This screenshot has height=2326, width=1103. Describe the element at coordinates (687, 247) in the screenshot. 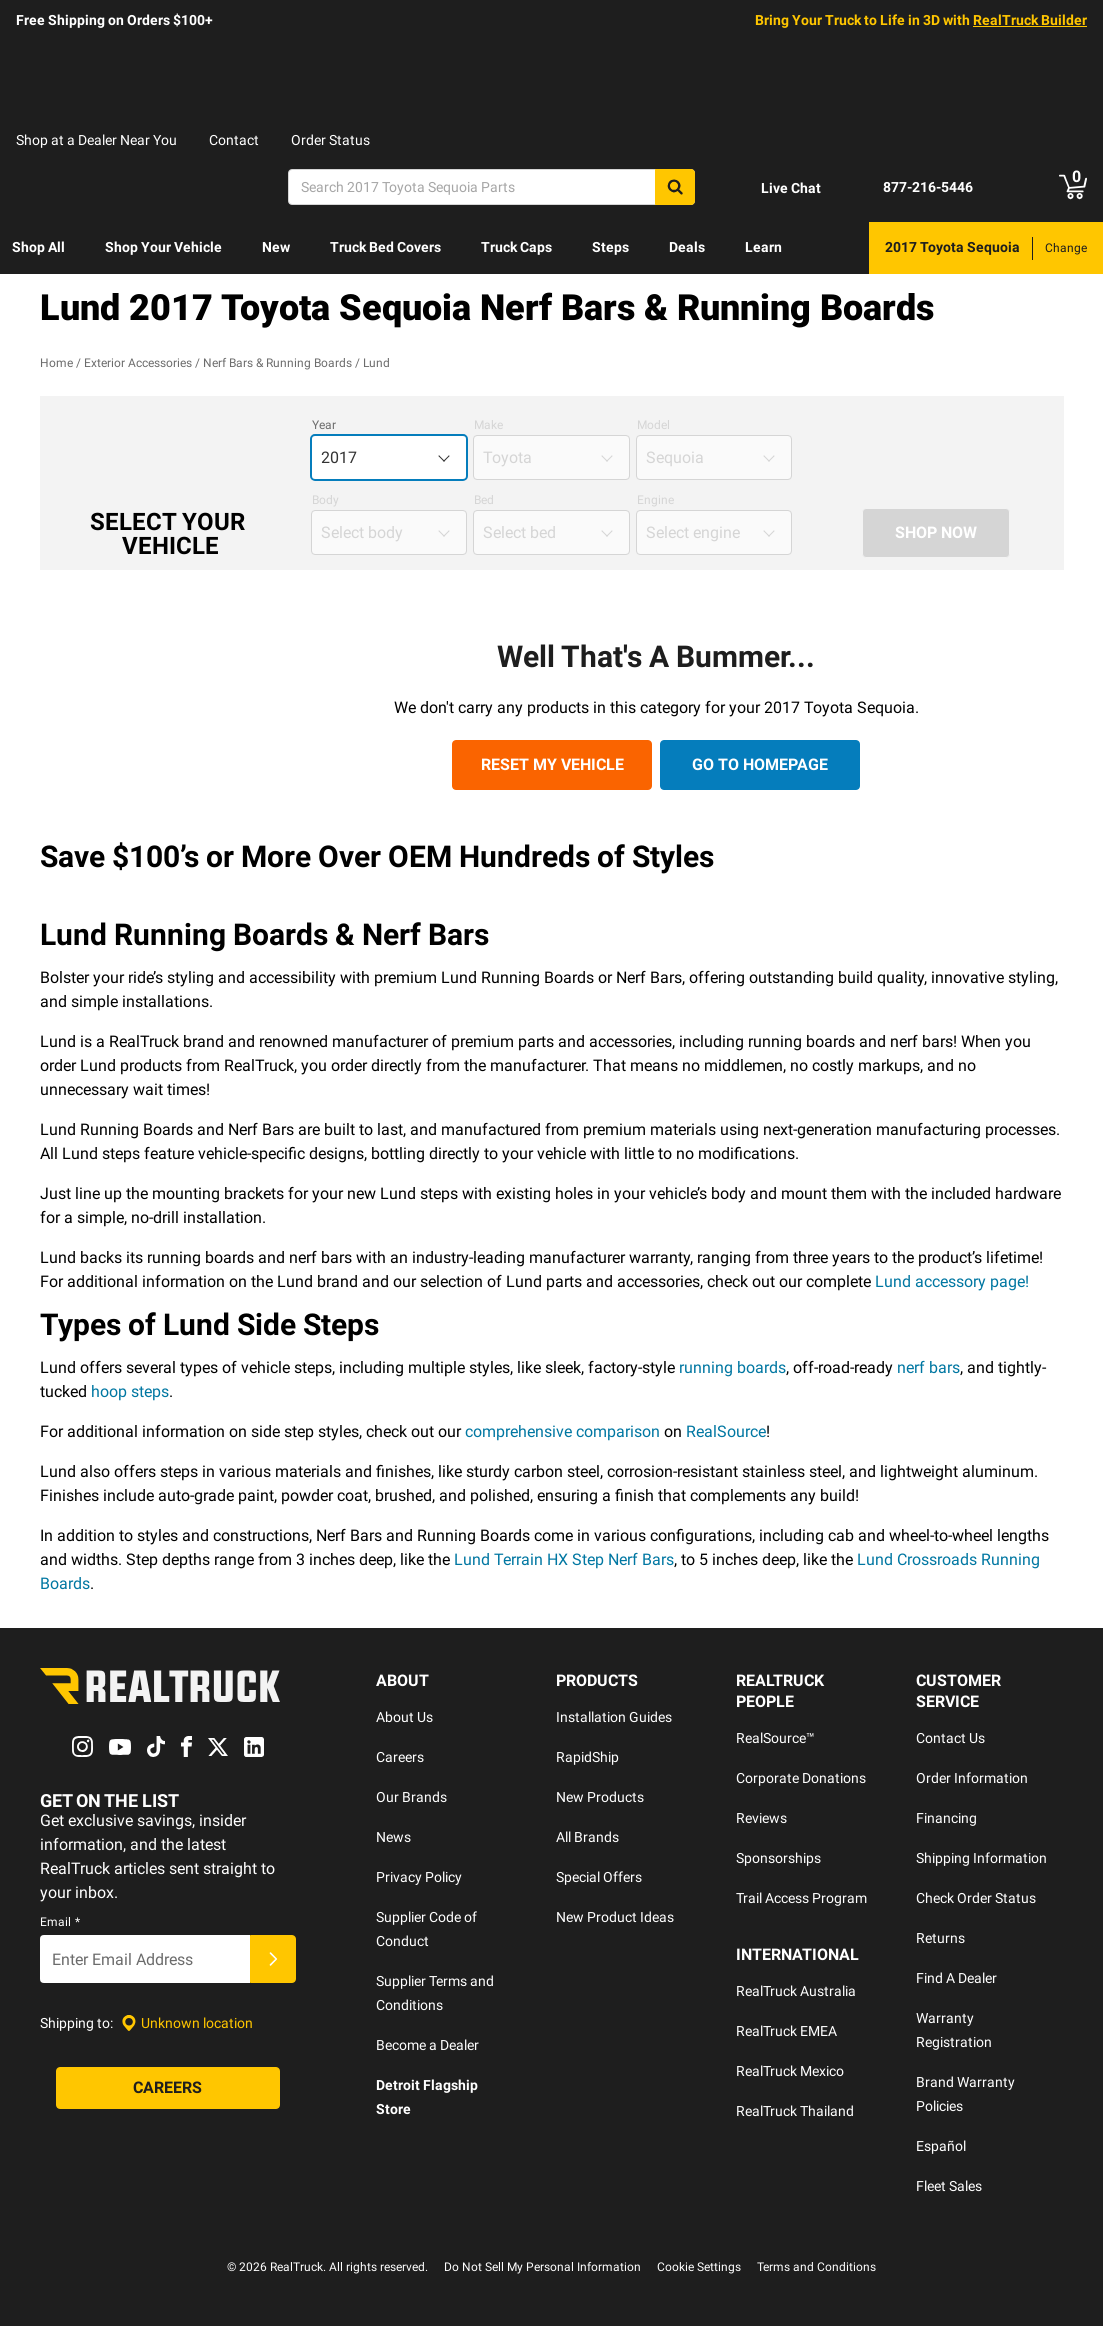

I see `Deals` at that location.